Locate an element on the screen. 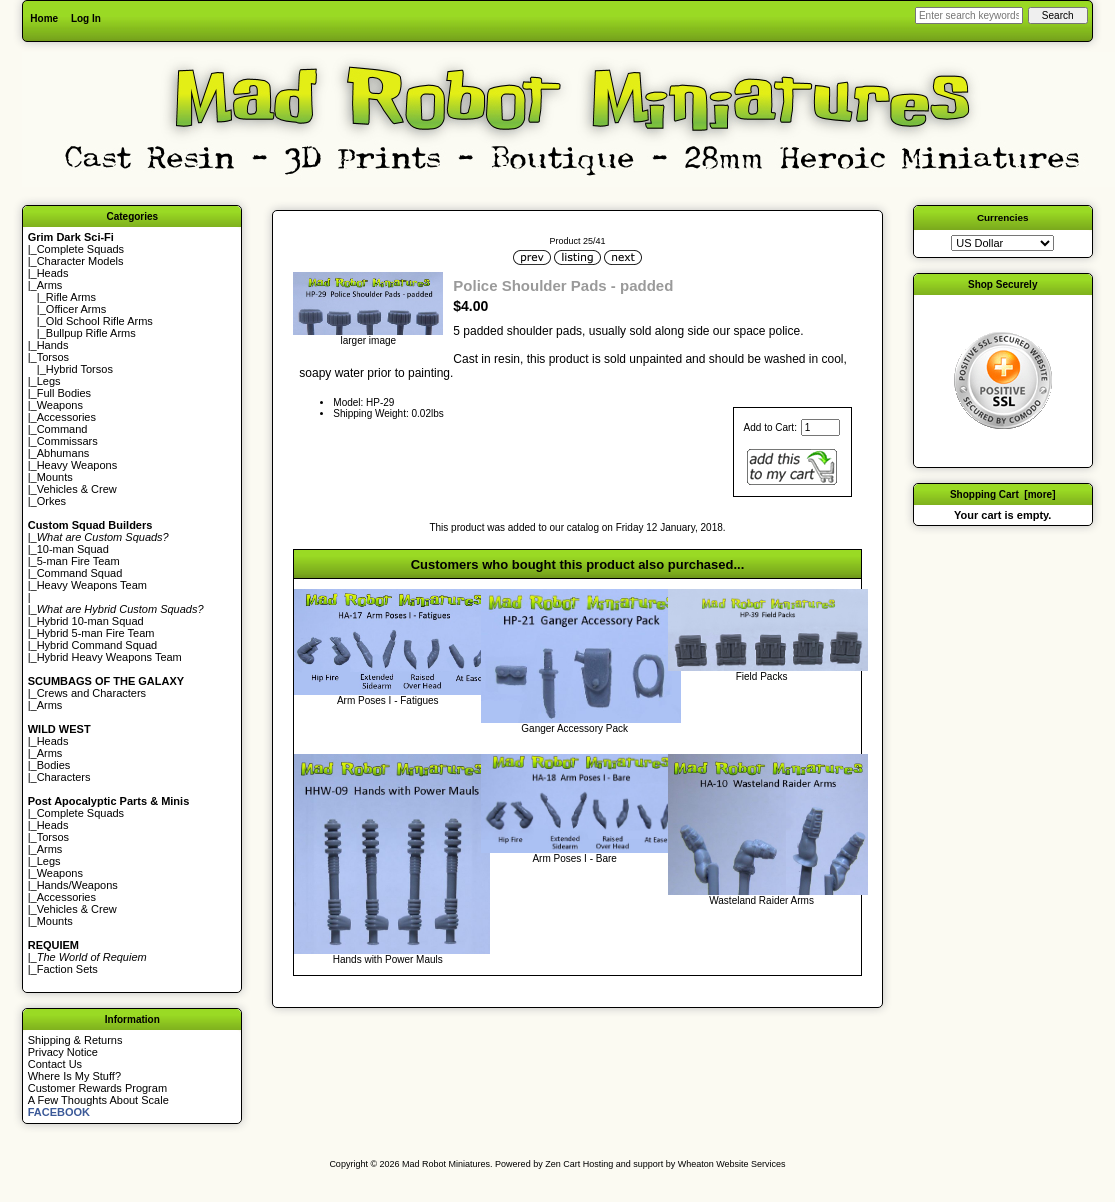 The width and height of the screenshot is (1115, 1202). Hybrid 10-man Squad is located at coordinates (90, 621).